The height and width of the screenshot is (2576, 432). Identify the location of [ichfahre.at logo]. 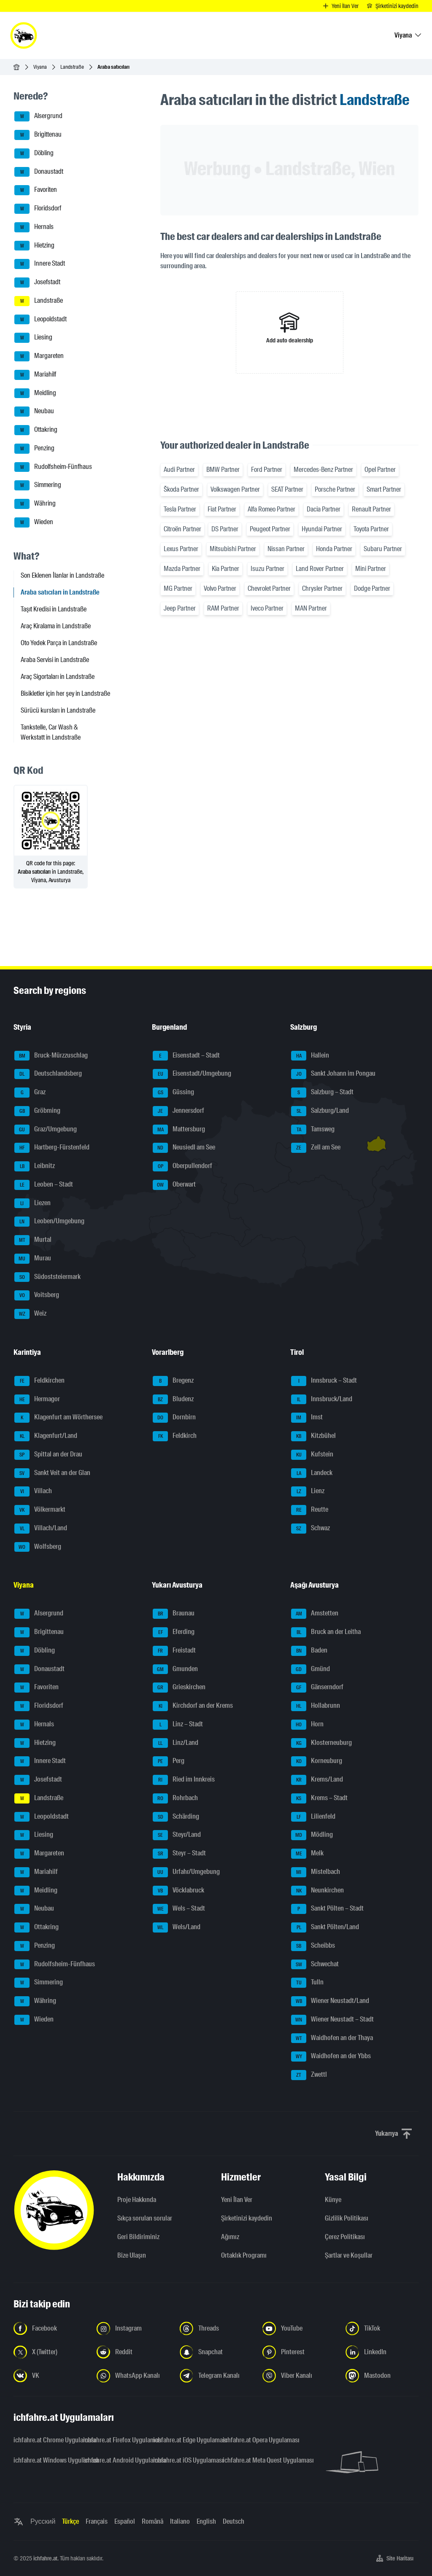
(23, 35).